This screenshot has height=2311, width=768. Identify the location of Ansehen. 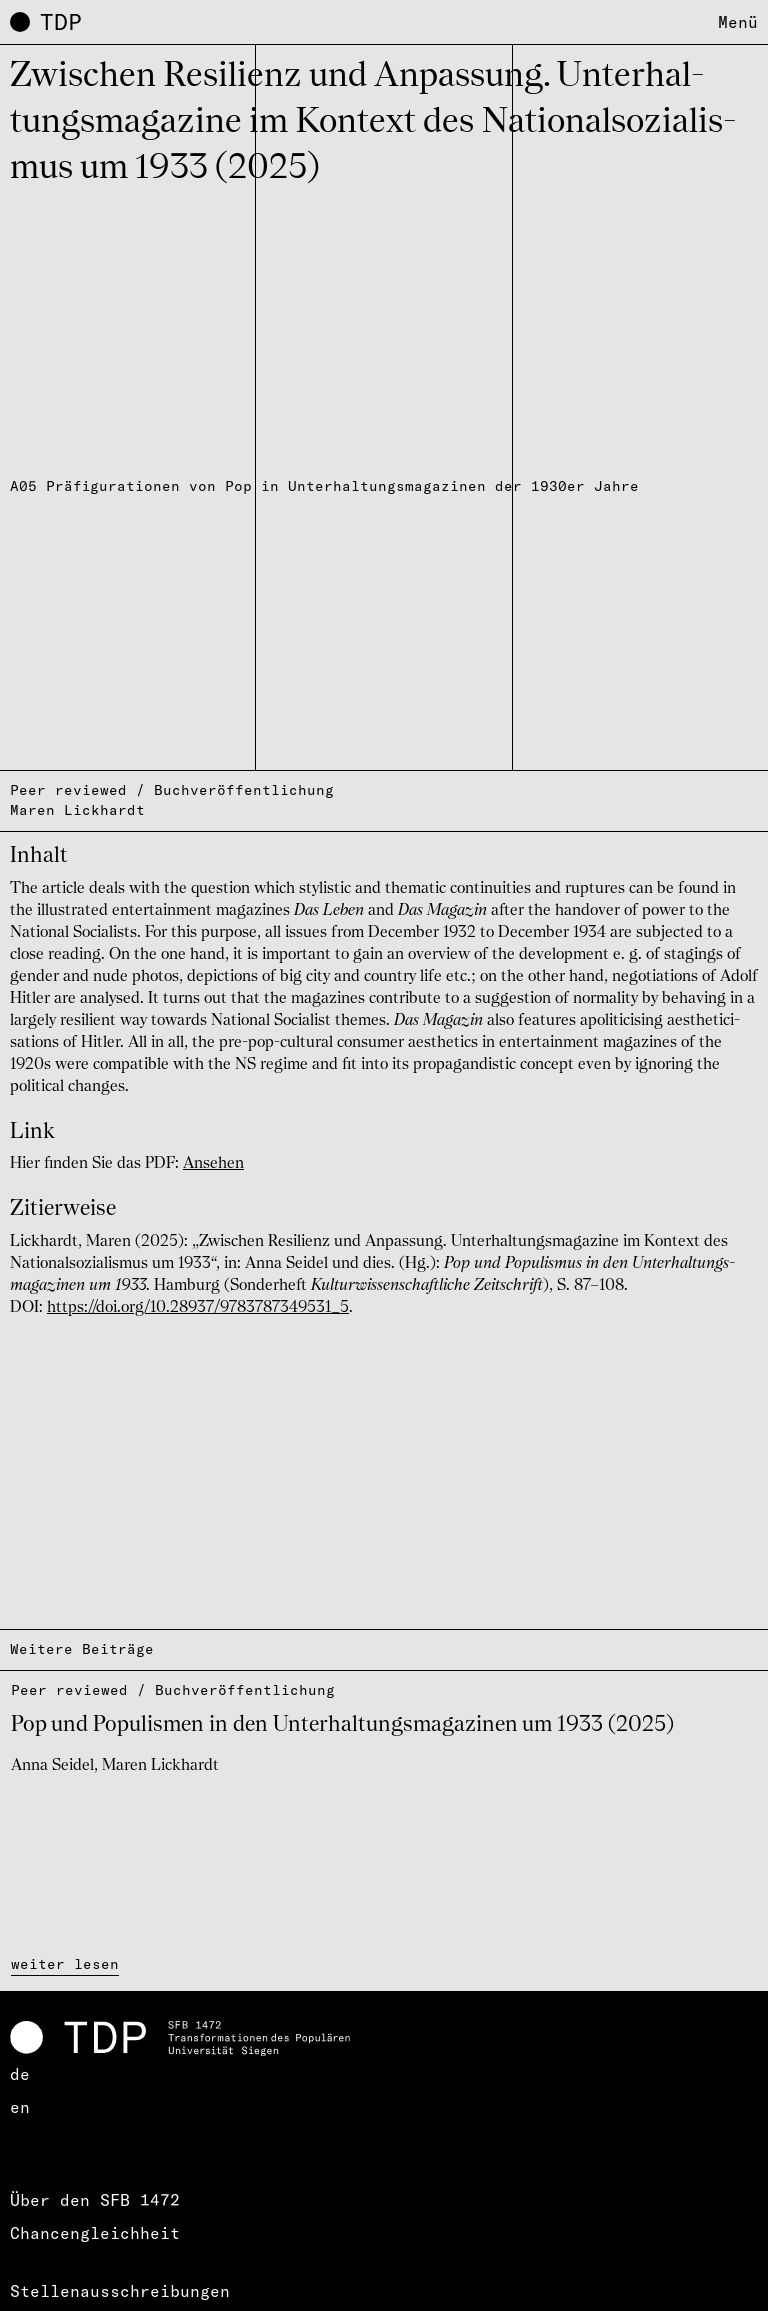
(213, 1164).